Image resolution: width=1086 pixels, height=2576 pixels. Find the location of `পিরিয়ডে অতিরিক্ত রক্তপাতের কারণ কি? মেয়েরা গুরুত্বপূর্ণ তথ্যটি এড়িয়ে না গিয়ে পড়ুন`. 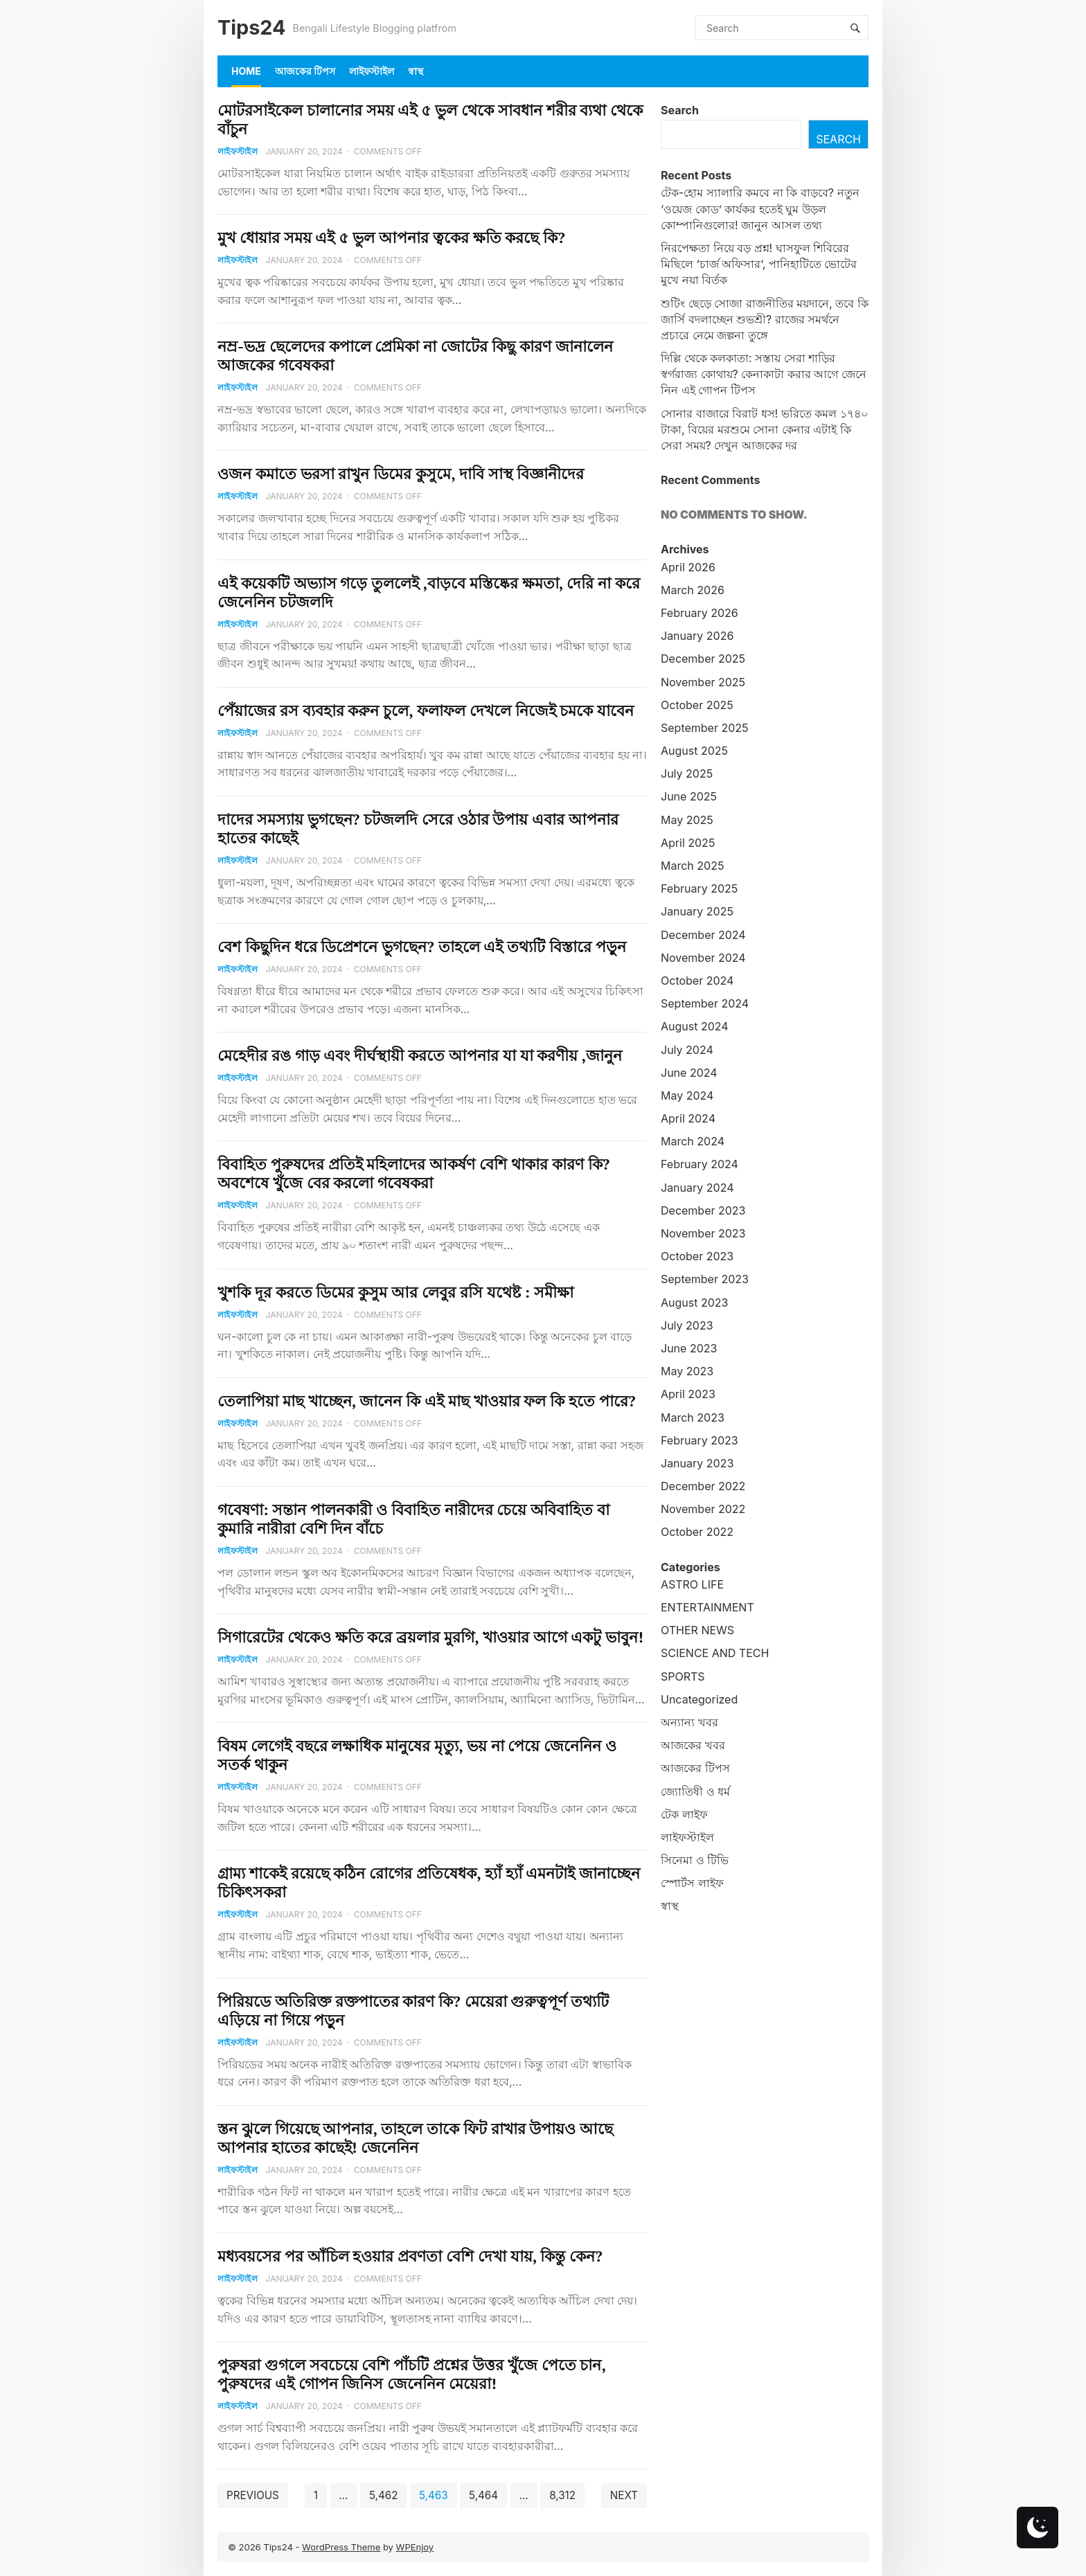

পিরিয়ডে অতিরিক্ত রক্তপাতের কারণ কি? মেয়েরা গুরুত্বপূর্ণ তথ্যটি এড়িয়ে না গিয়ে পড়ুন is located at coordinates (413, 2011).